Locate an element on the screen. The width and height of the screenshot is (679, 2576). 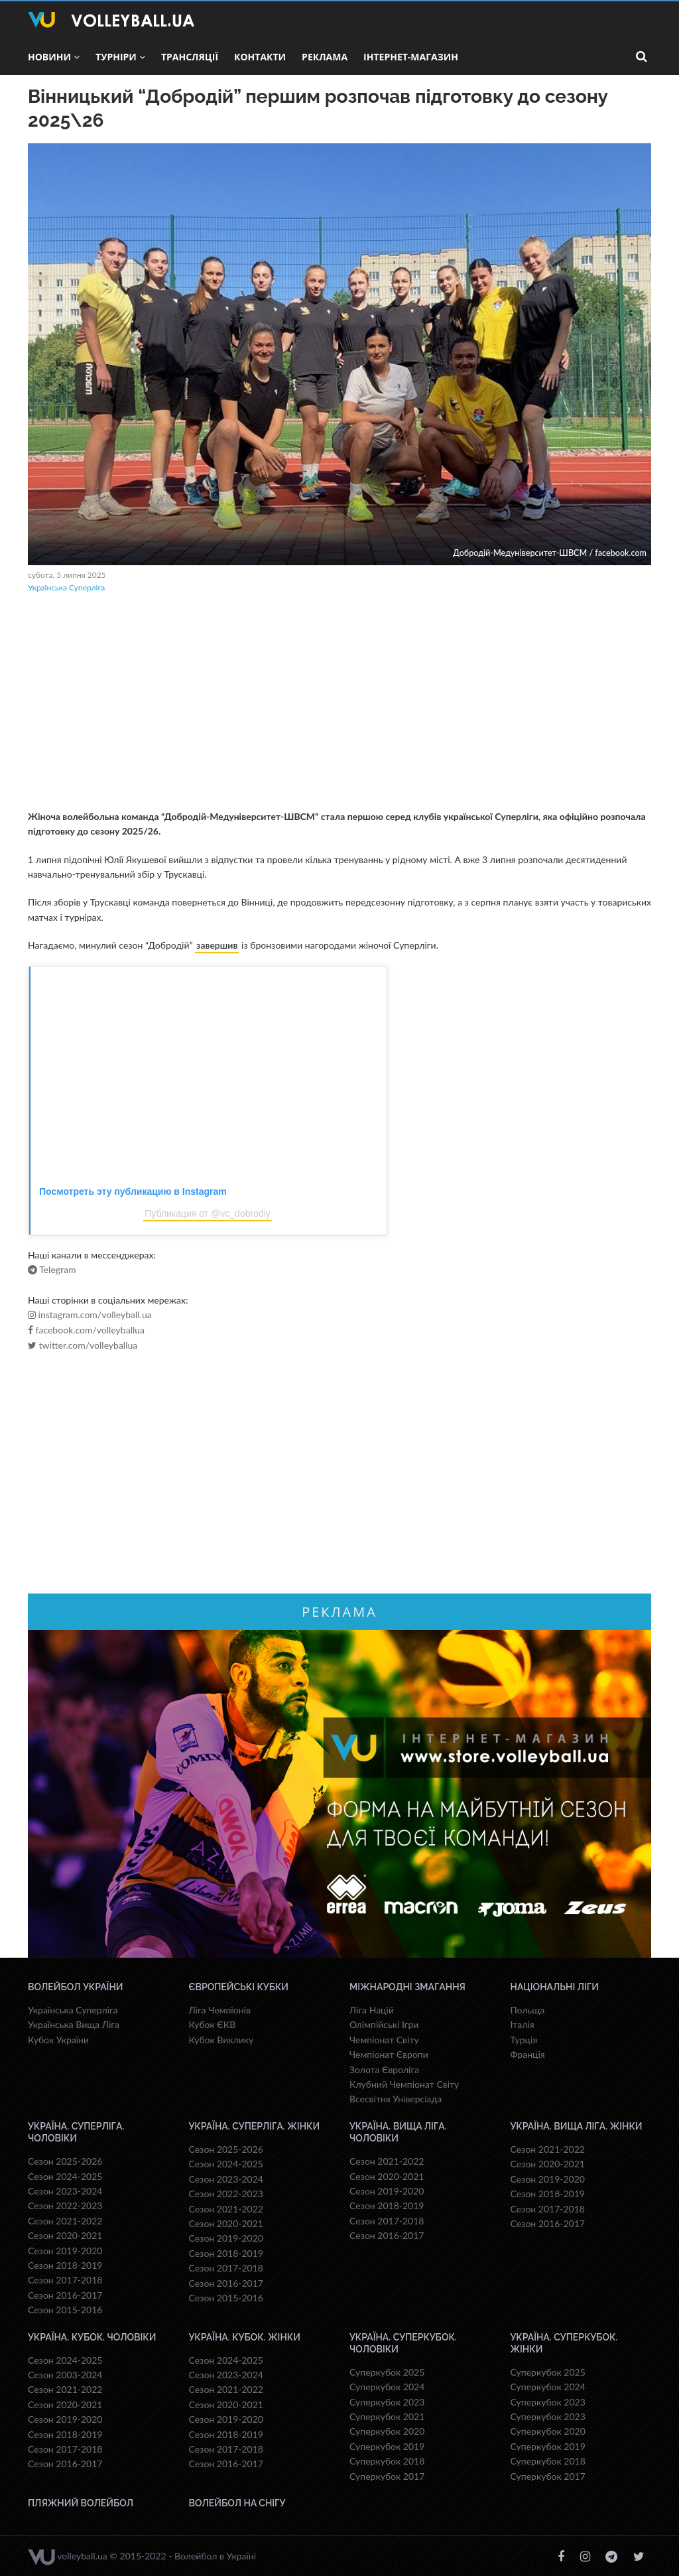
Суперкубок 2019 is located at coordinates (386, 2446).